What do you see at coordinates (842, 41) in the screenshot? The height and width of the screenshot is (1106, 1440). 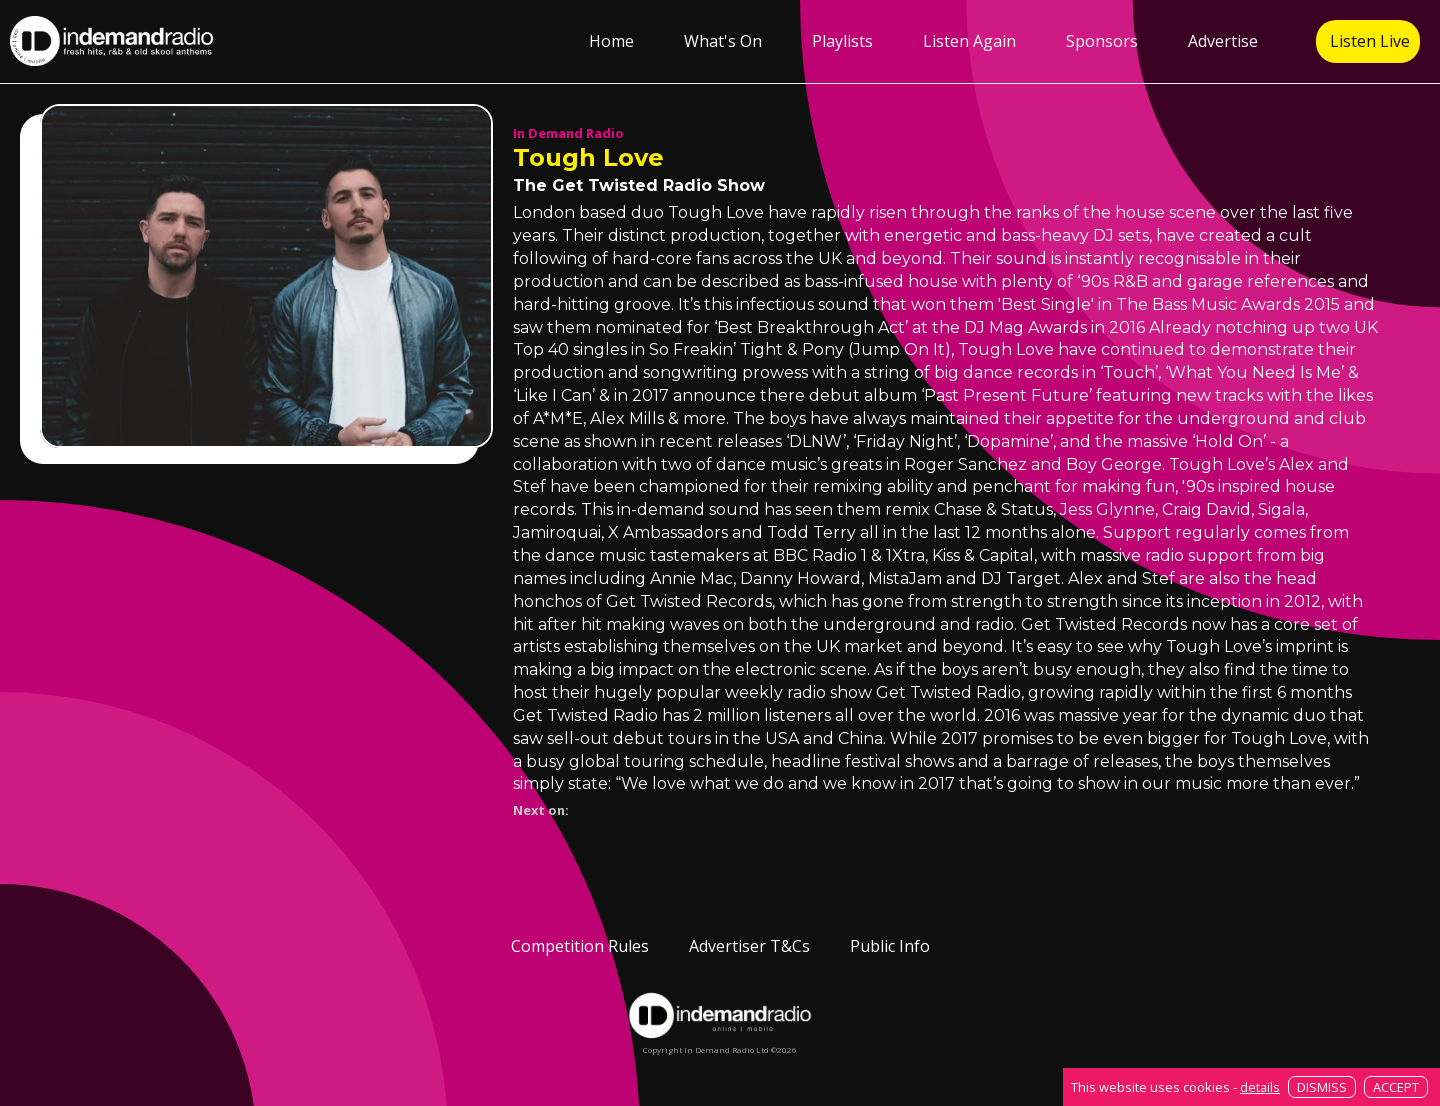 I see `Playlists` at bounding box center [842, 41].